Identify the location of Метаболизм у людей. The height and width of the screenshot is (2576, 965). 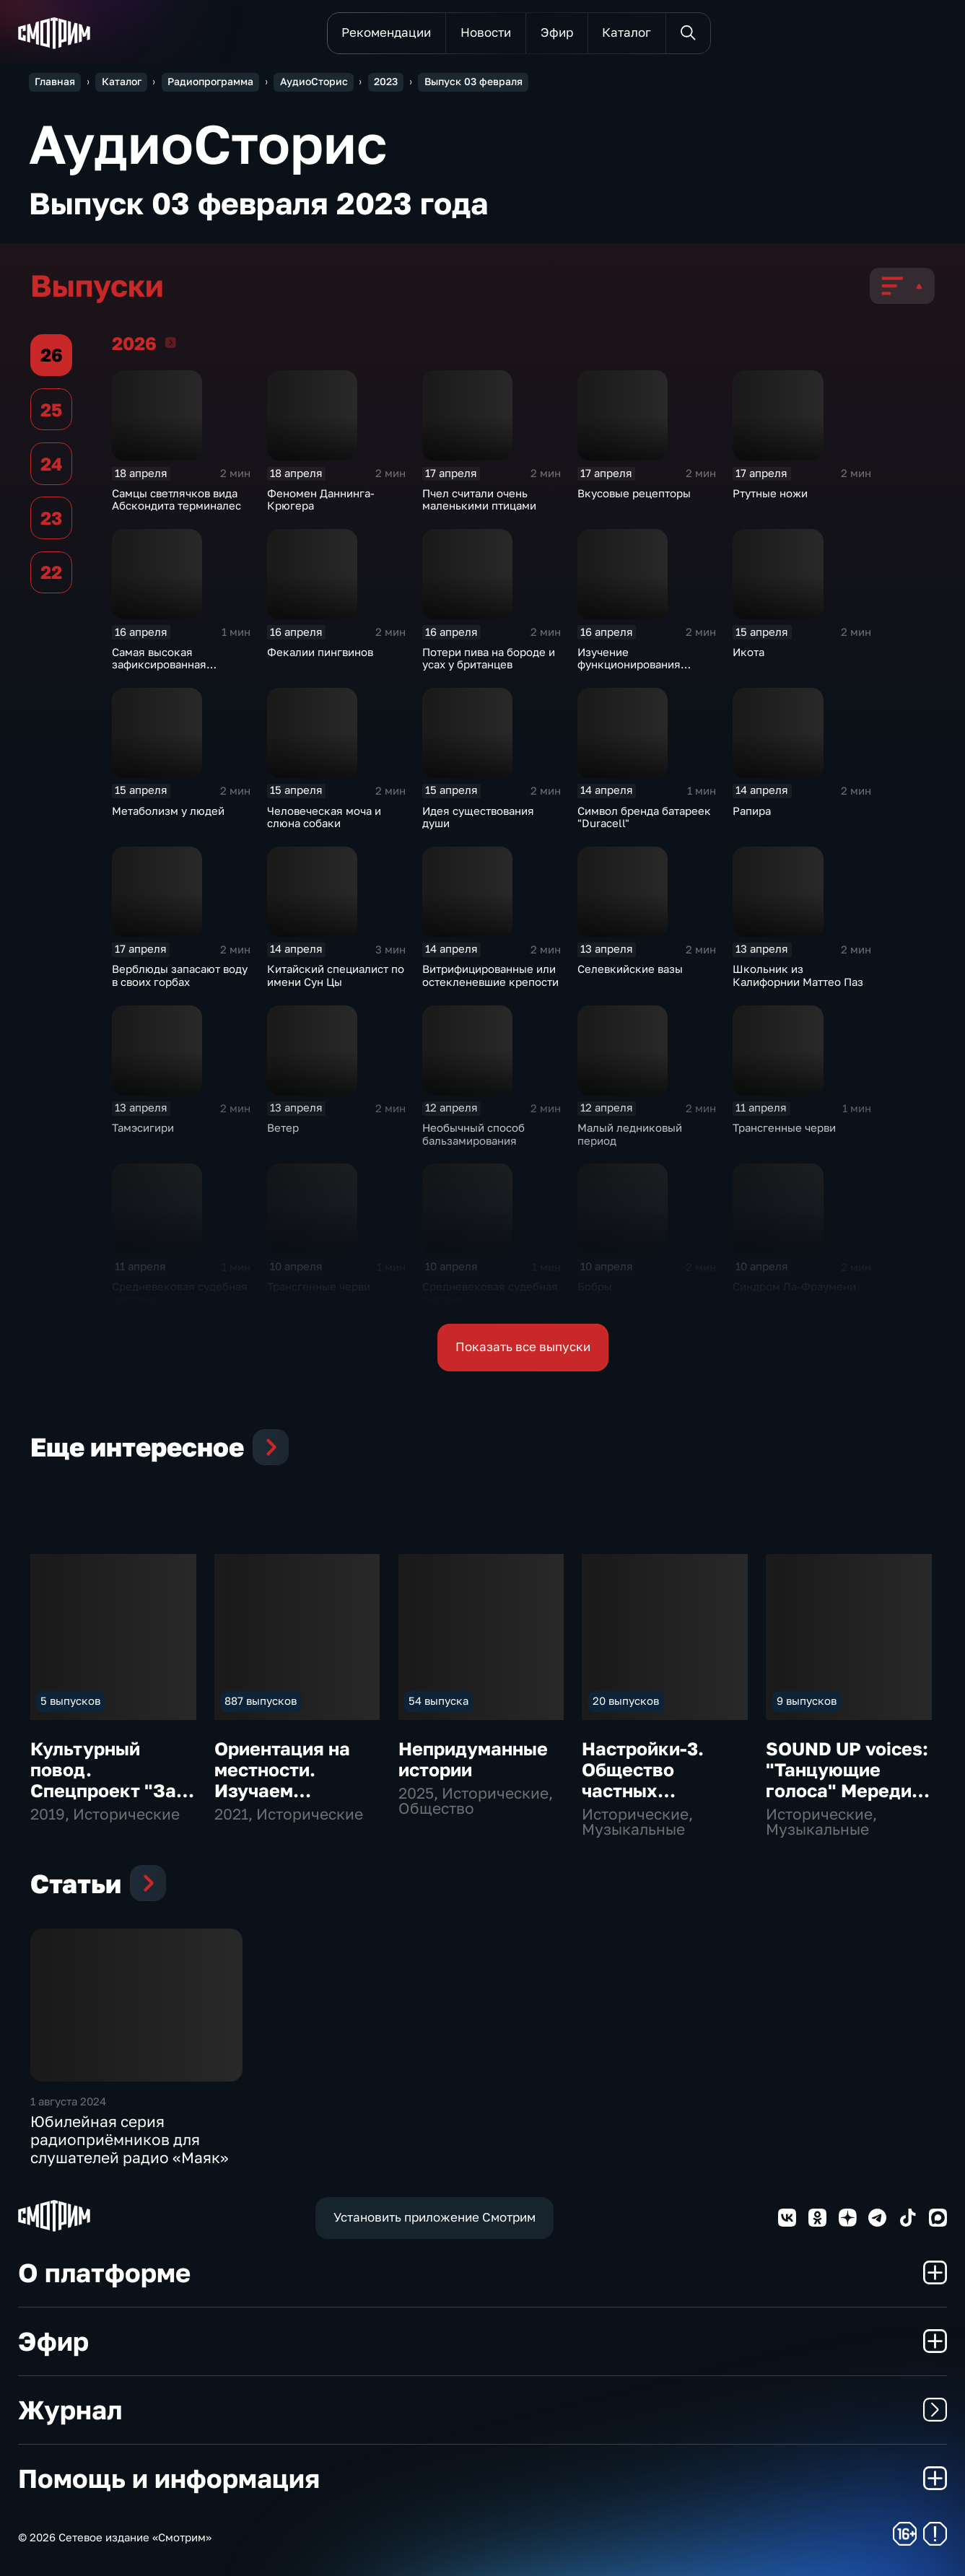
(168, 811).